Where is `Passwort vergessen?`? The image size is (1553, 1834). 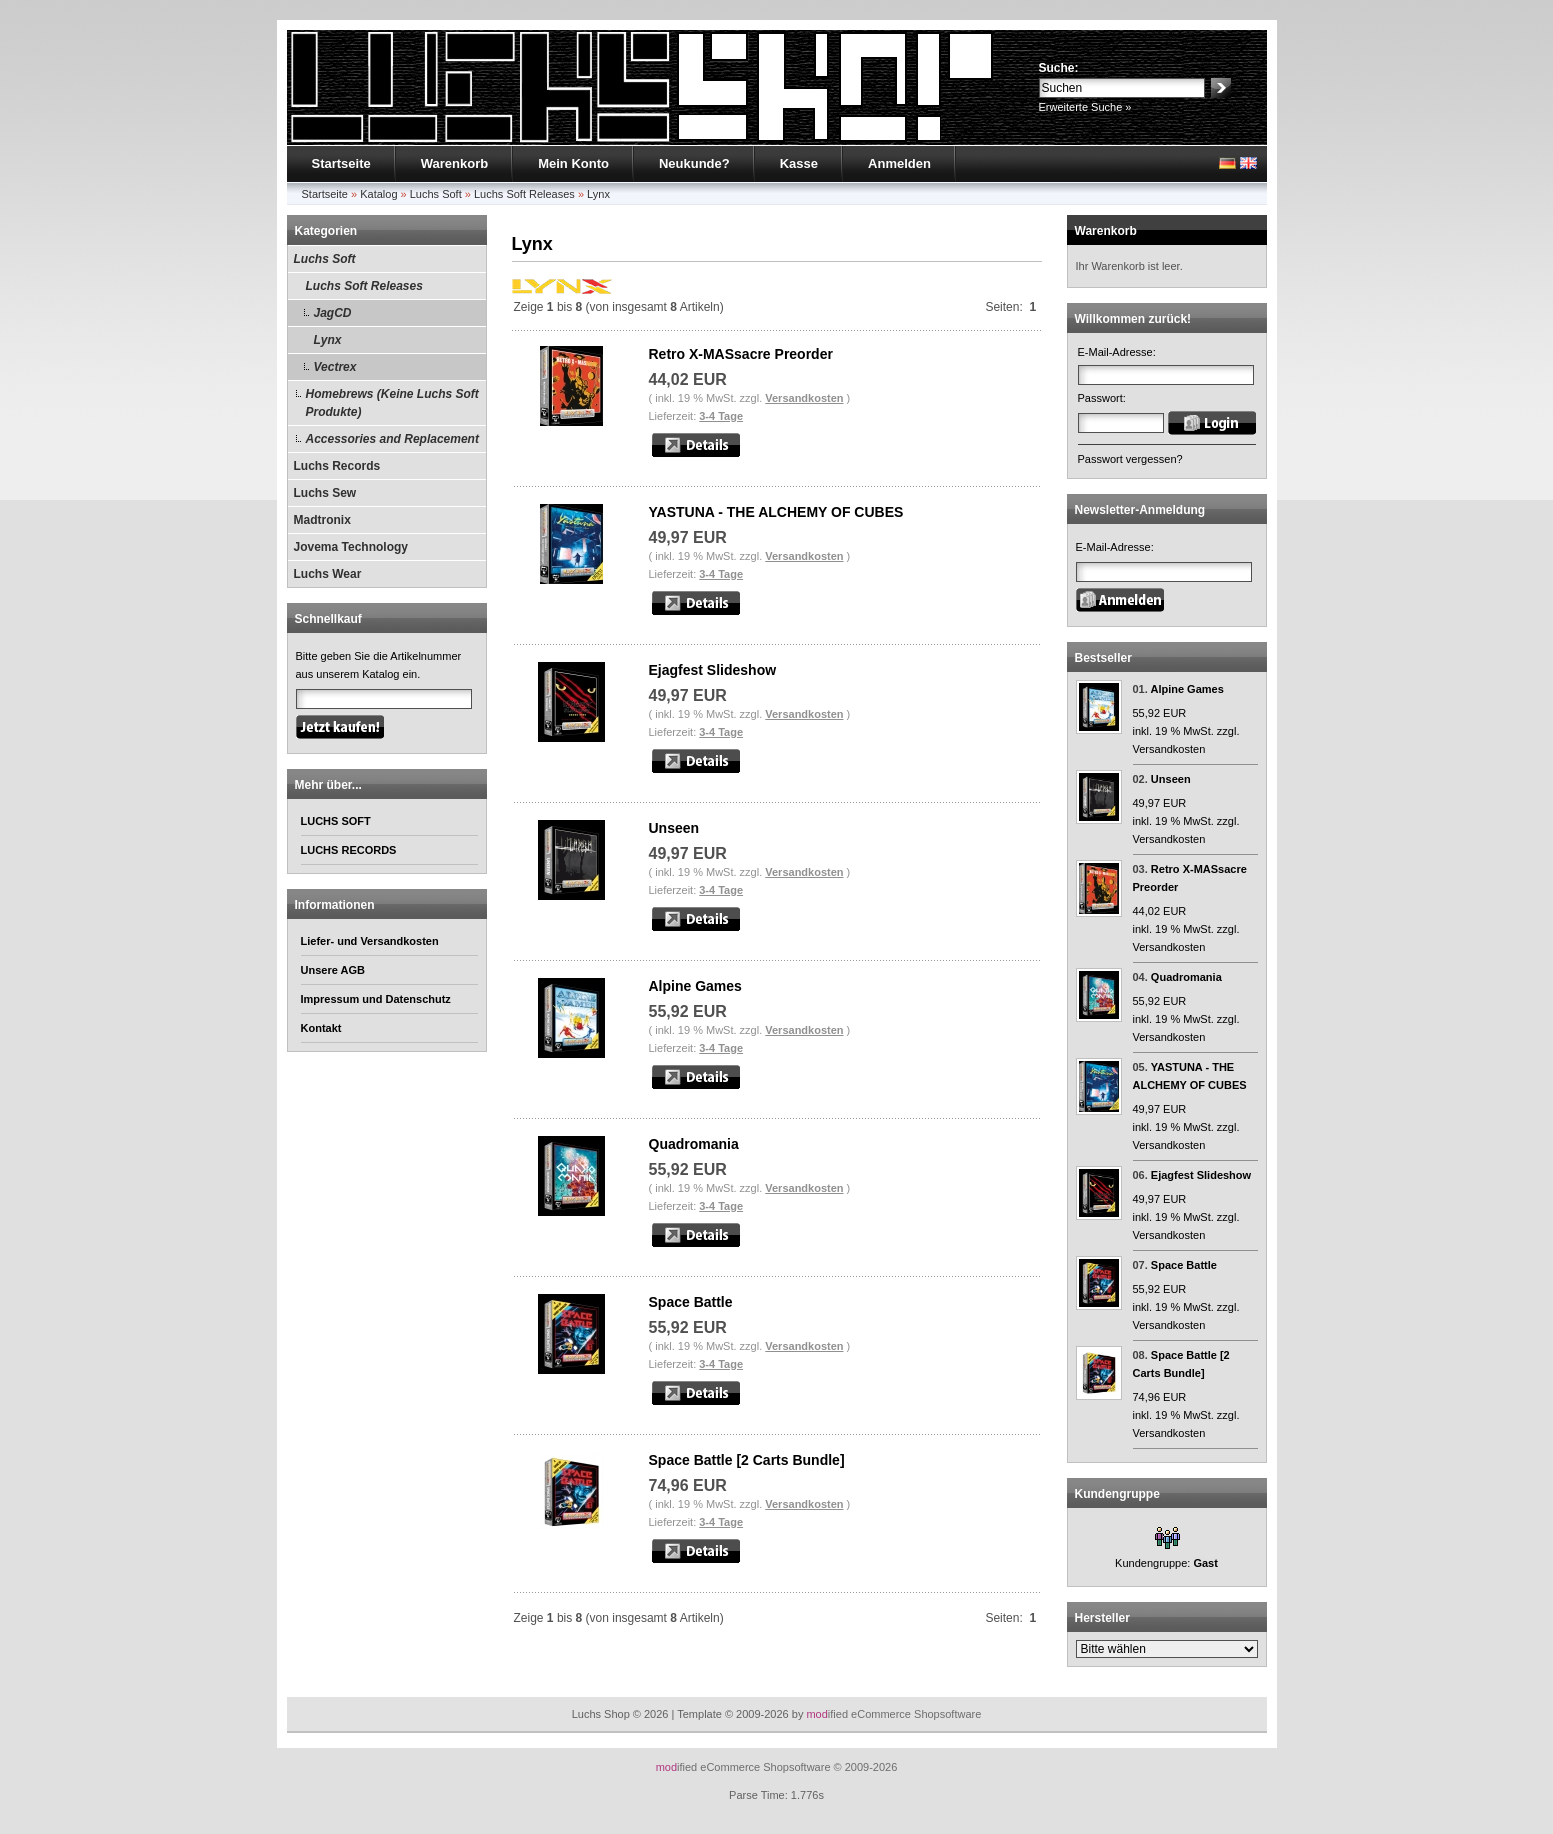 Passwort vergessen? is located at coordinates (1130, 459).